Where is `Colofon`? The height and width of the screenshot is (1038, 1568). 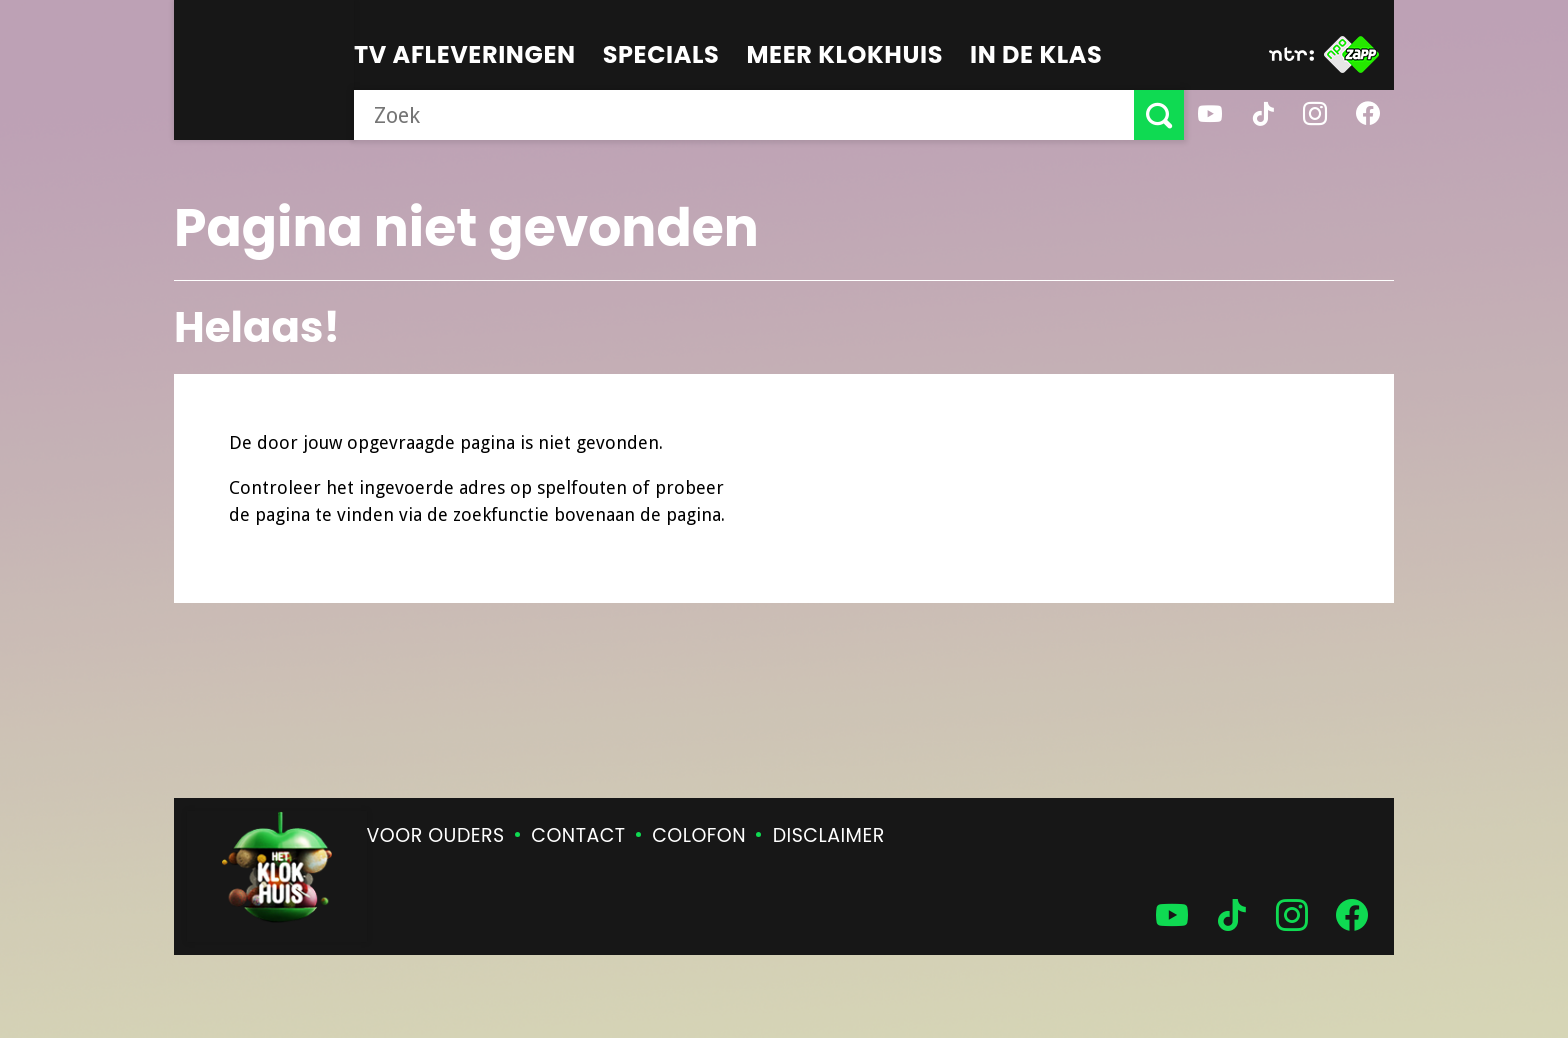
Colofon is located at coordinates (699, 835).